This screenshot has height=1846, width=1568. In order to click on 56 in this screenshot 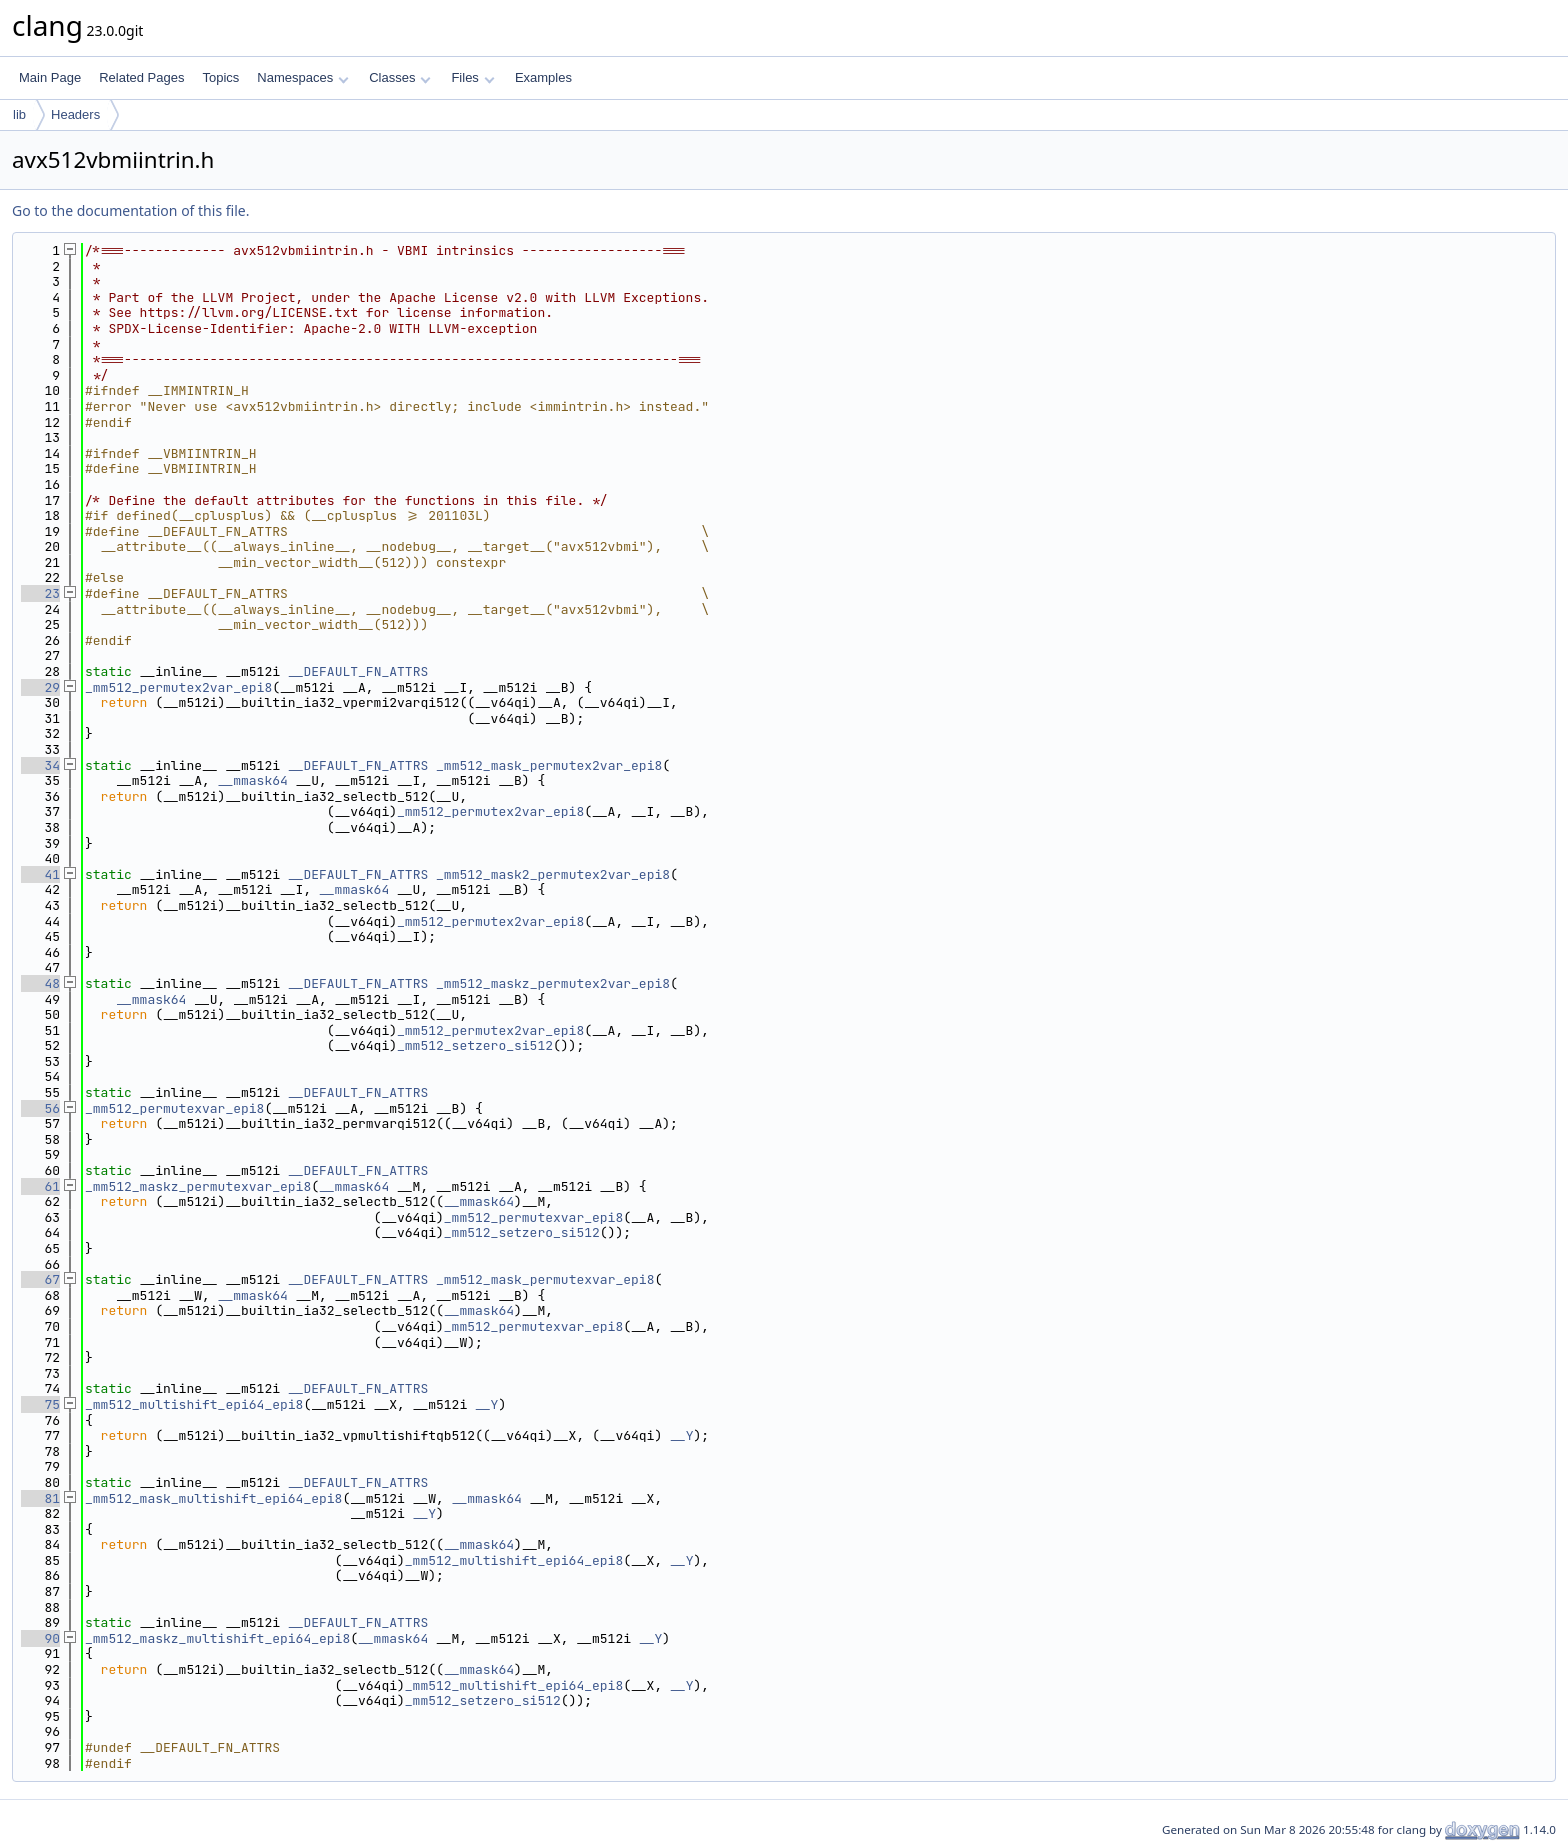, I will do `click(40, 1108)`.